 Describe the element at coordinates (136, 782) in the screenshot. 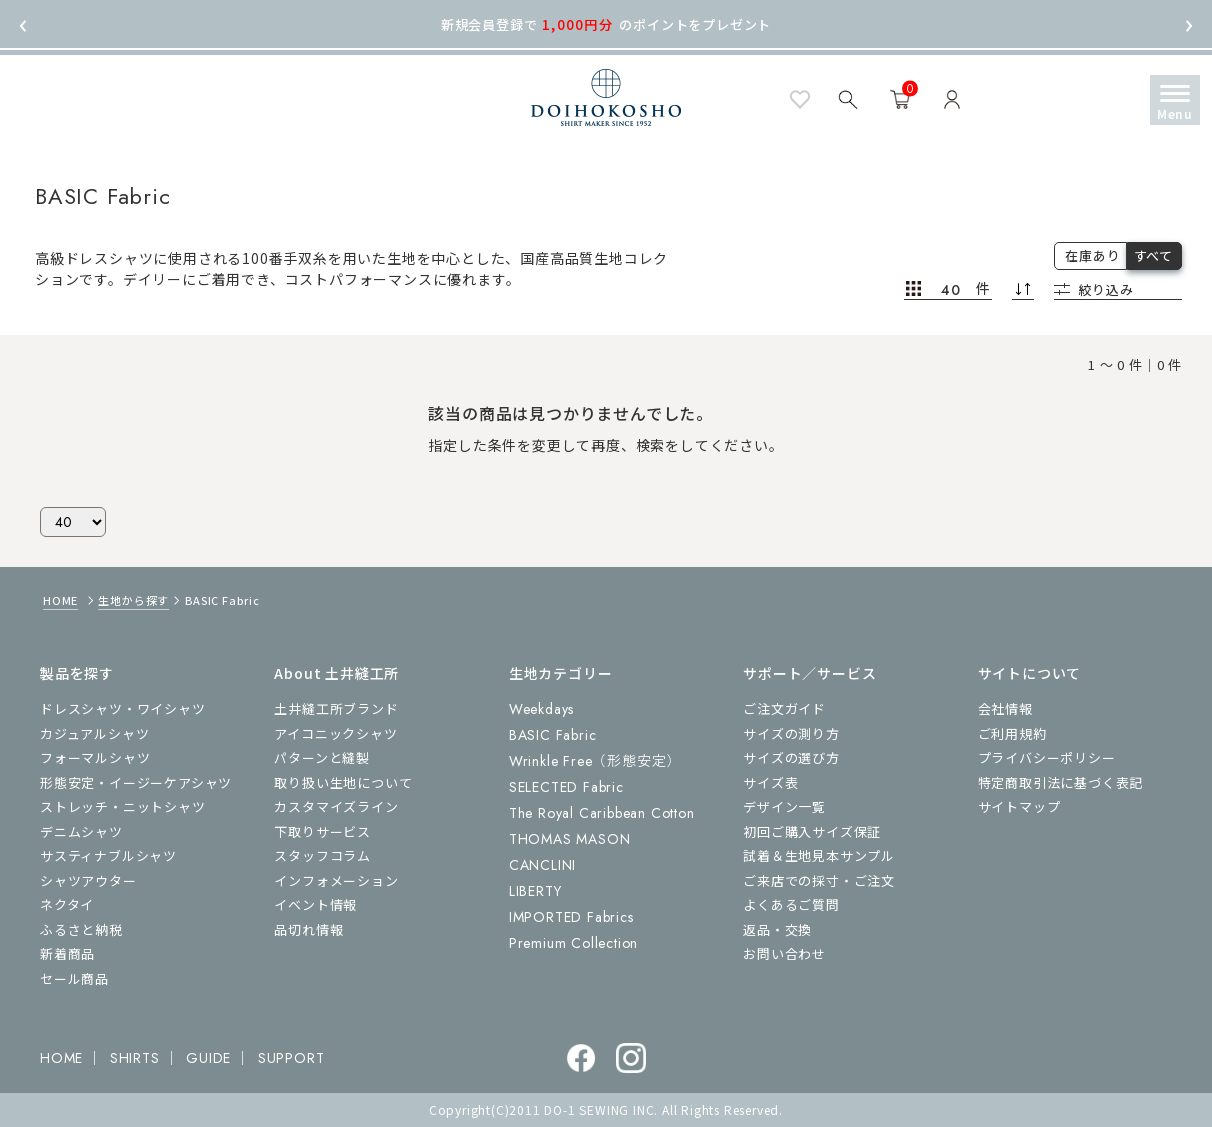

I see `形態安定・イージーケアシャツ` at that location.